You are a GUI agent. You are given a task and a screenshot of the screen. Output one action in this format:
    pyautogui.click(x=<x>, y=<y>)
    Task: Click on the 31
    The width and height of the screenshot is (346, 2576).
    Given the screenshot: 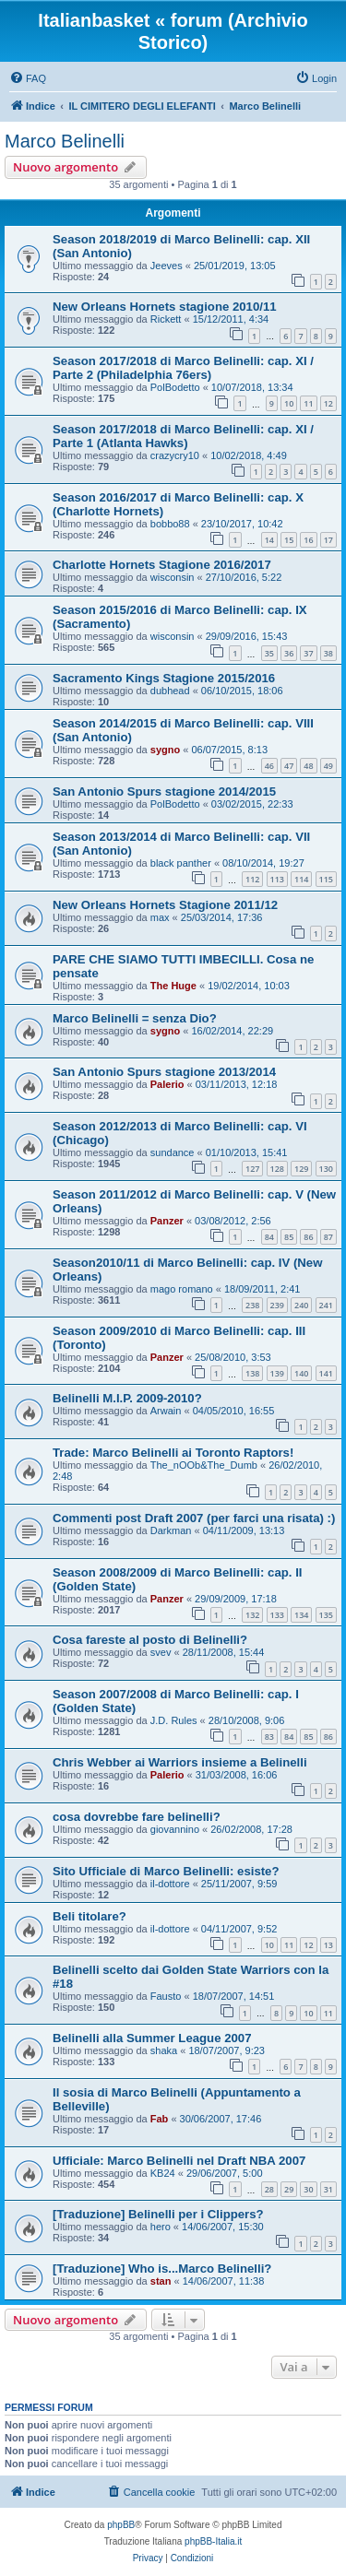 What is the action you would take?
    pyautogui.click(x=328, y=2189)
    